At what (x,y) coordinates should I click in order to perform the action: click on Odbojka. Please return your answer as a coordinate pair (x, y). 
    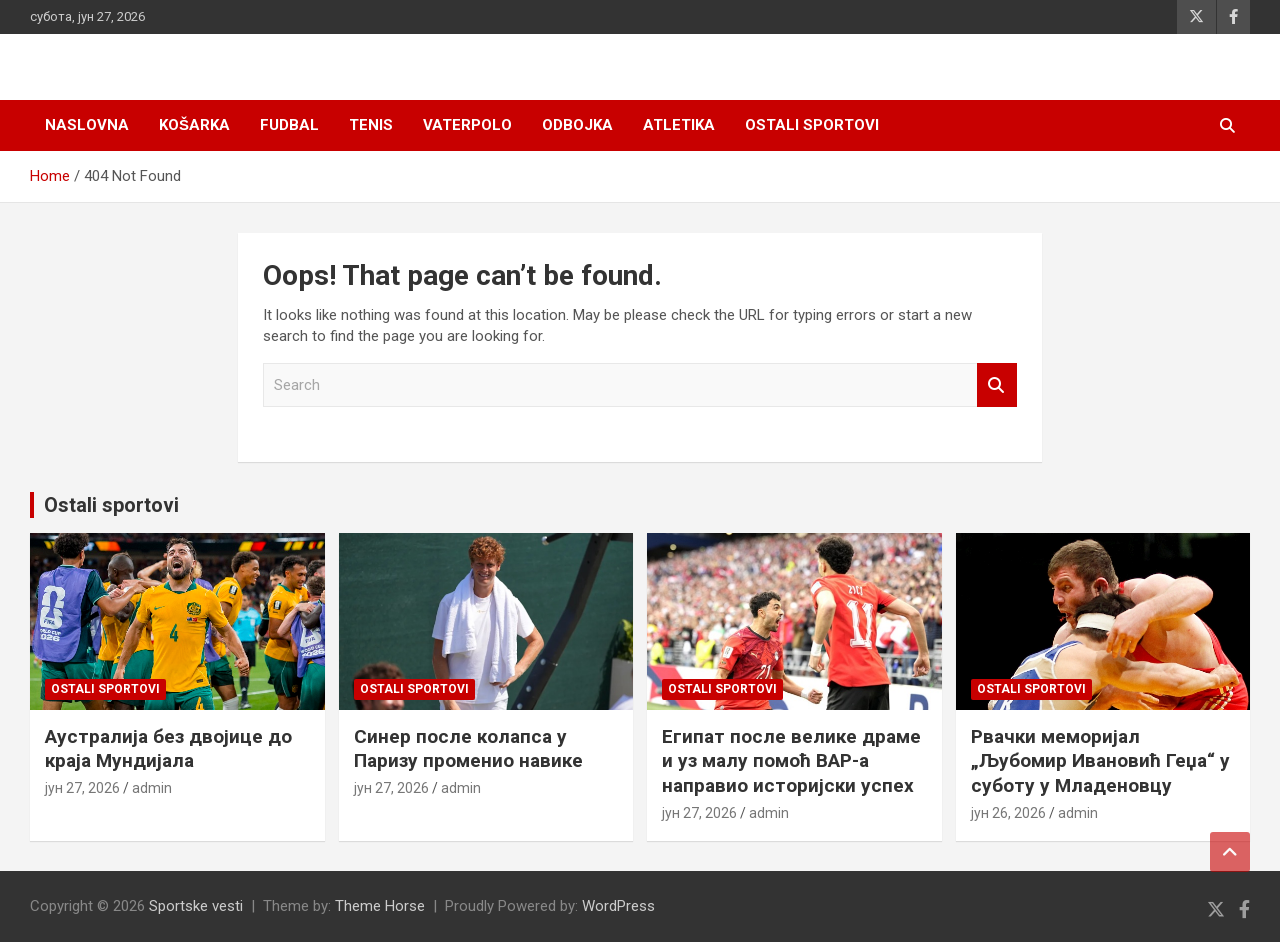
    Looking at the image, I should click on (577, 125).